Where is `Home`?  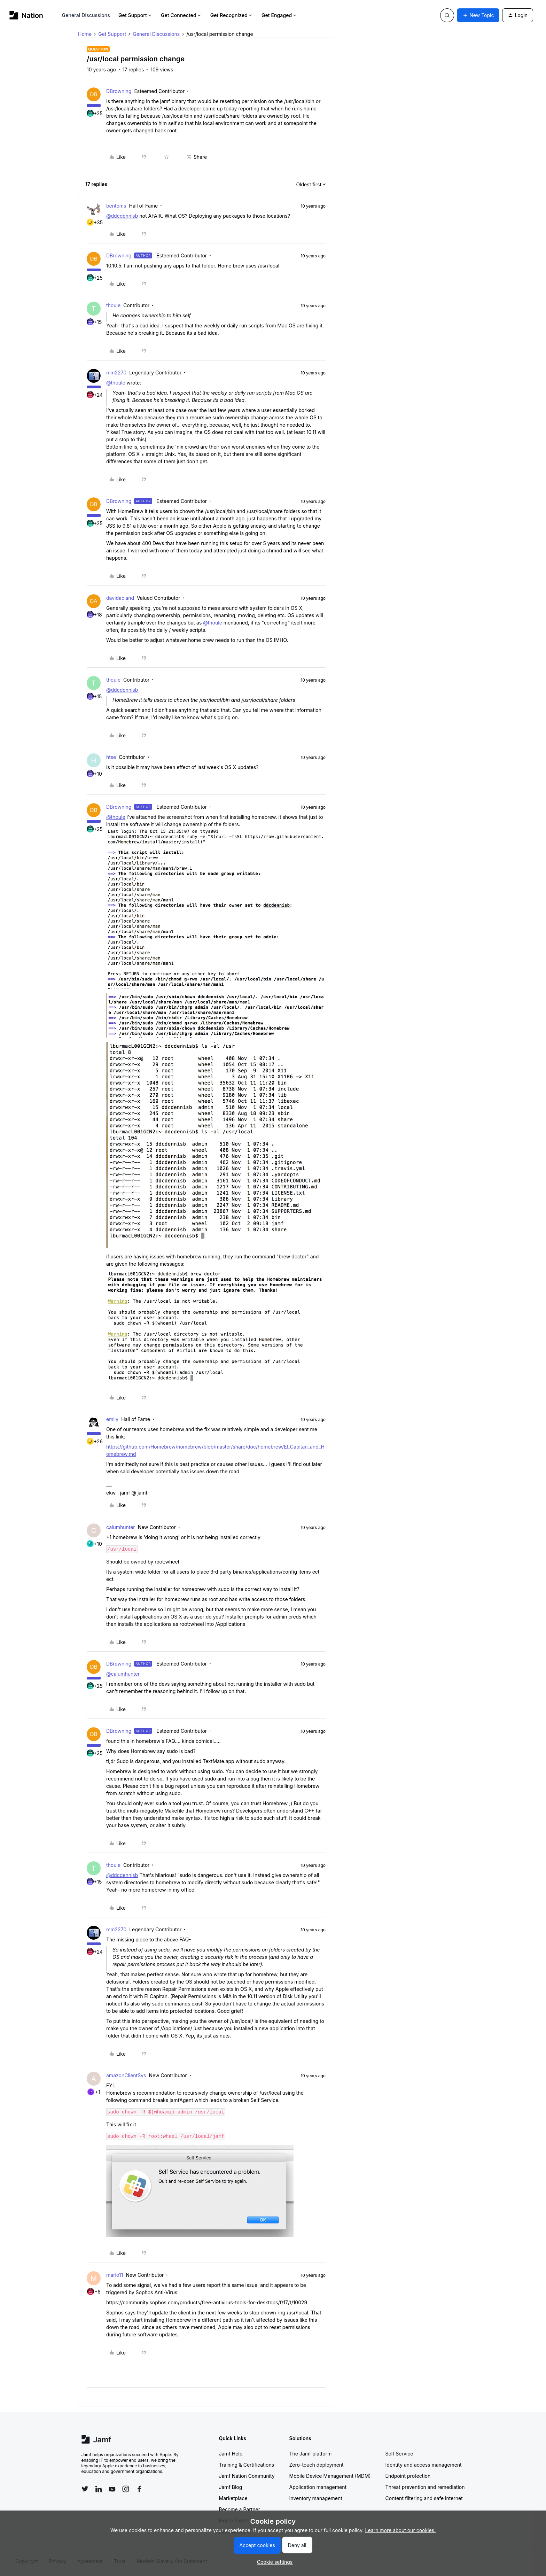 Home is located at coordinates (85, 34).